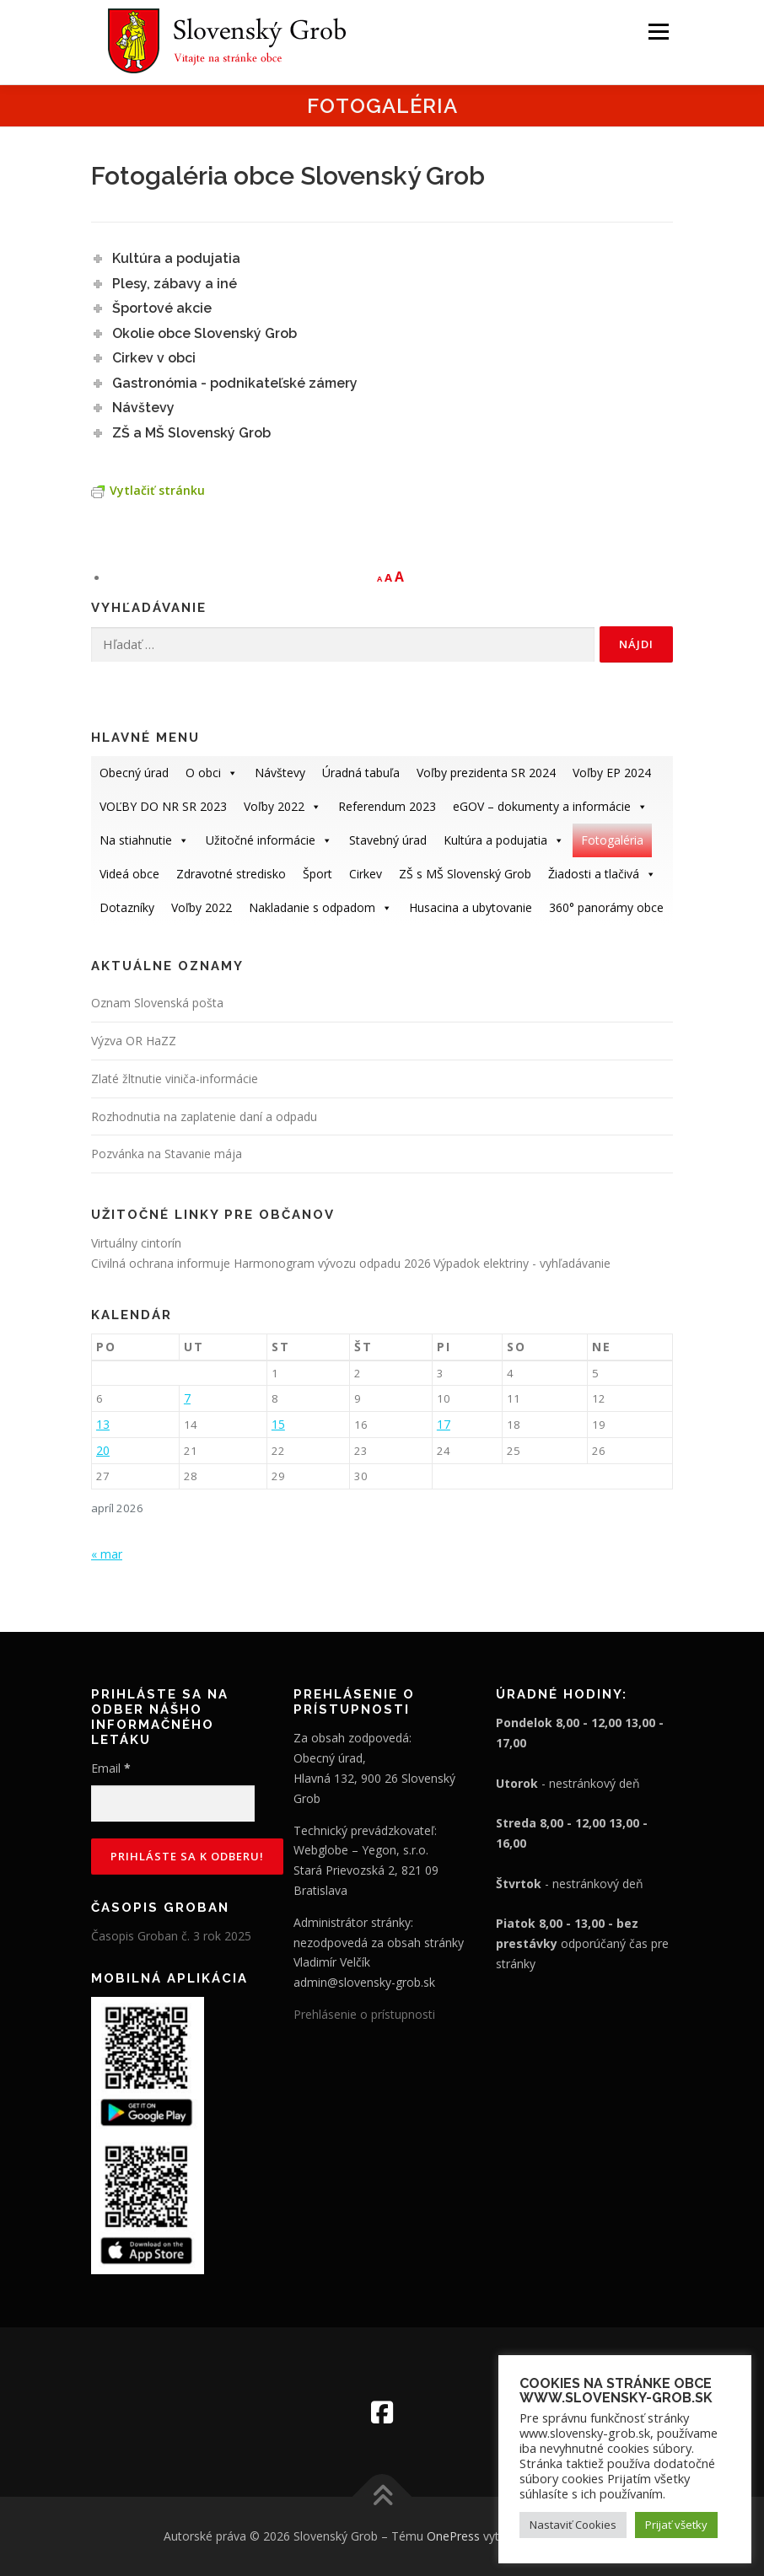 The width and height of the screenshot is (764, 2576). Describe the element at coordinates (676, 2524) in the screenshot. I see `Prijať všetky [button]` at that location.